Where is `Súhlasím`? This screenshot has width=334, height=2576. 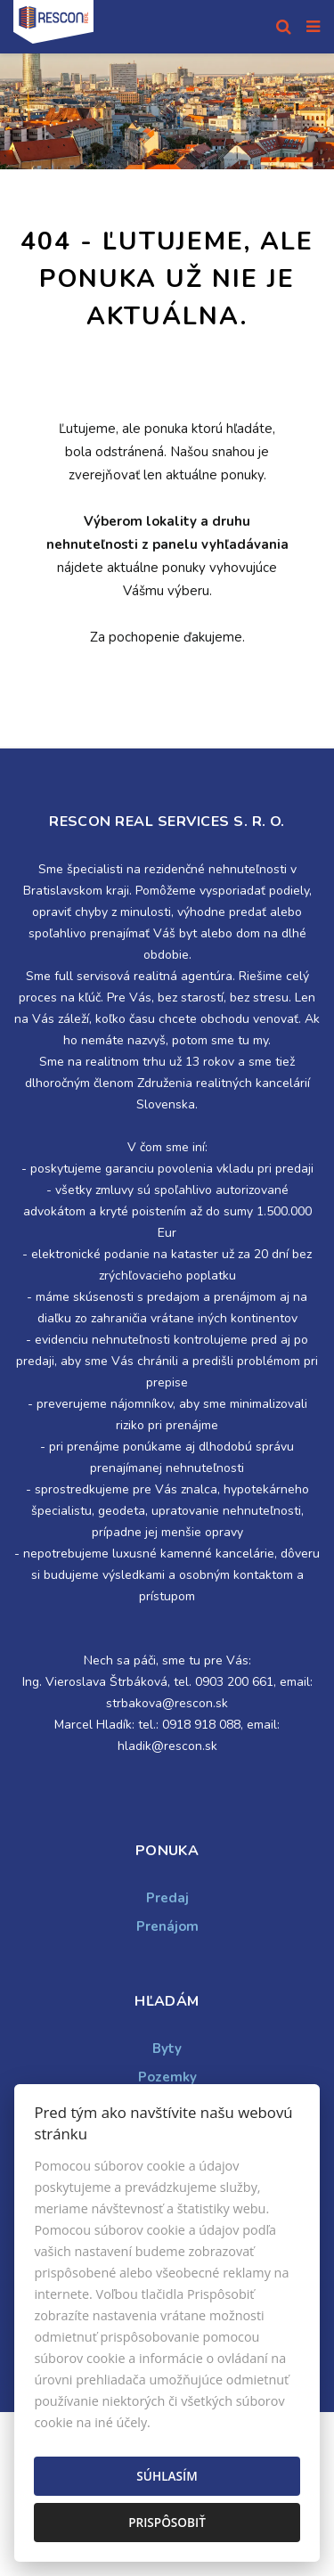 Súhlasím is located at coordinates (166, 2475).